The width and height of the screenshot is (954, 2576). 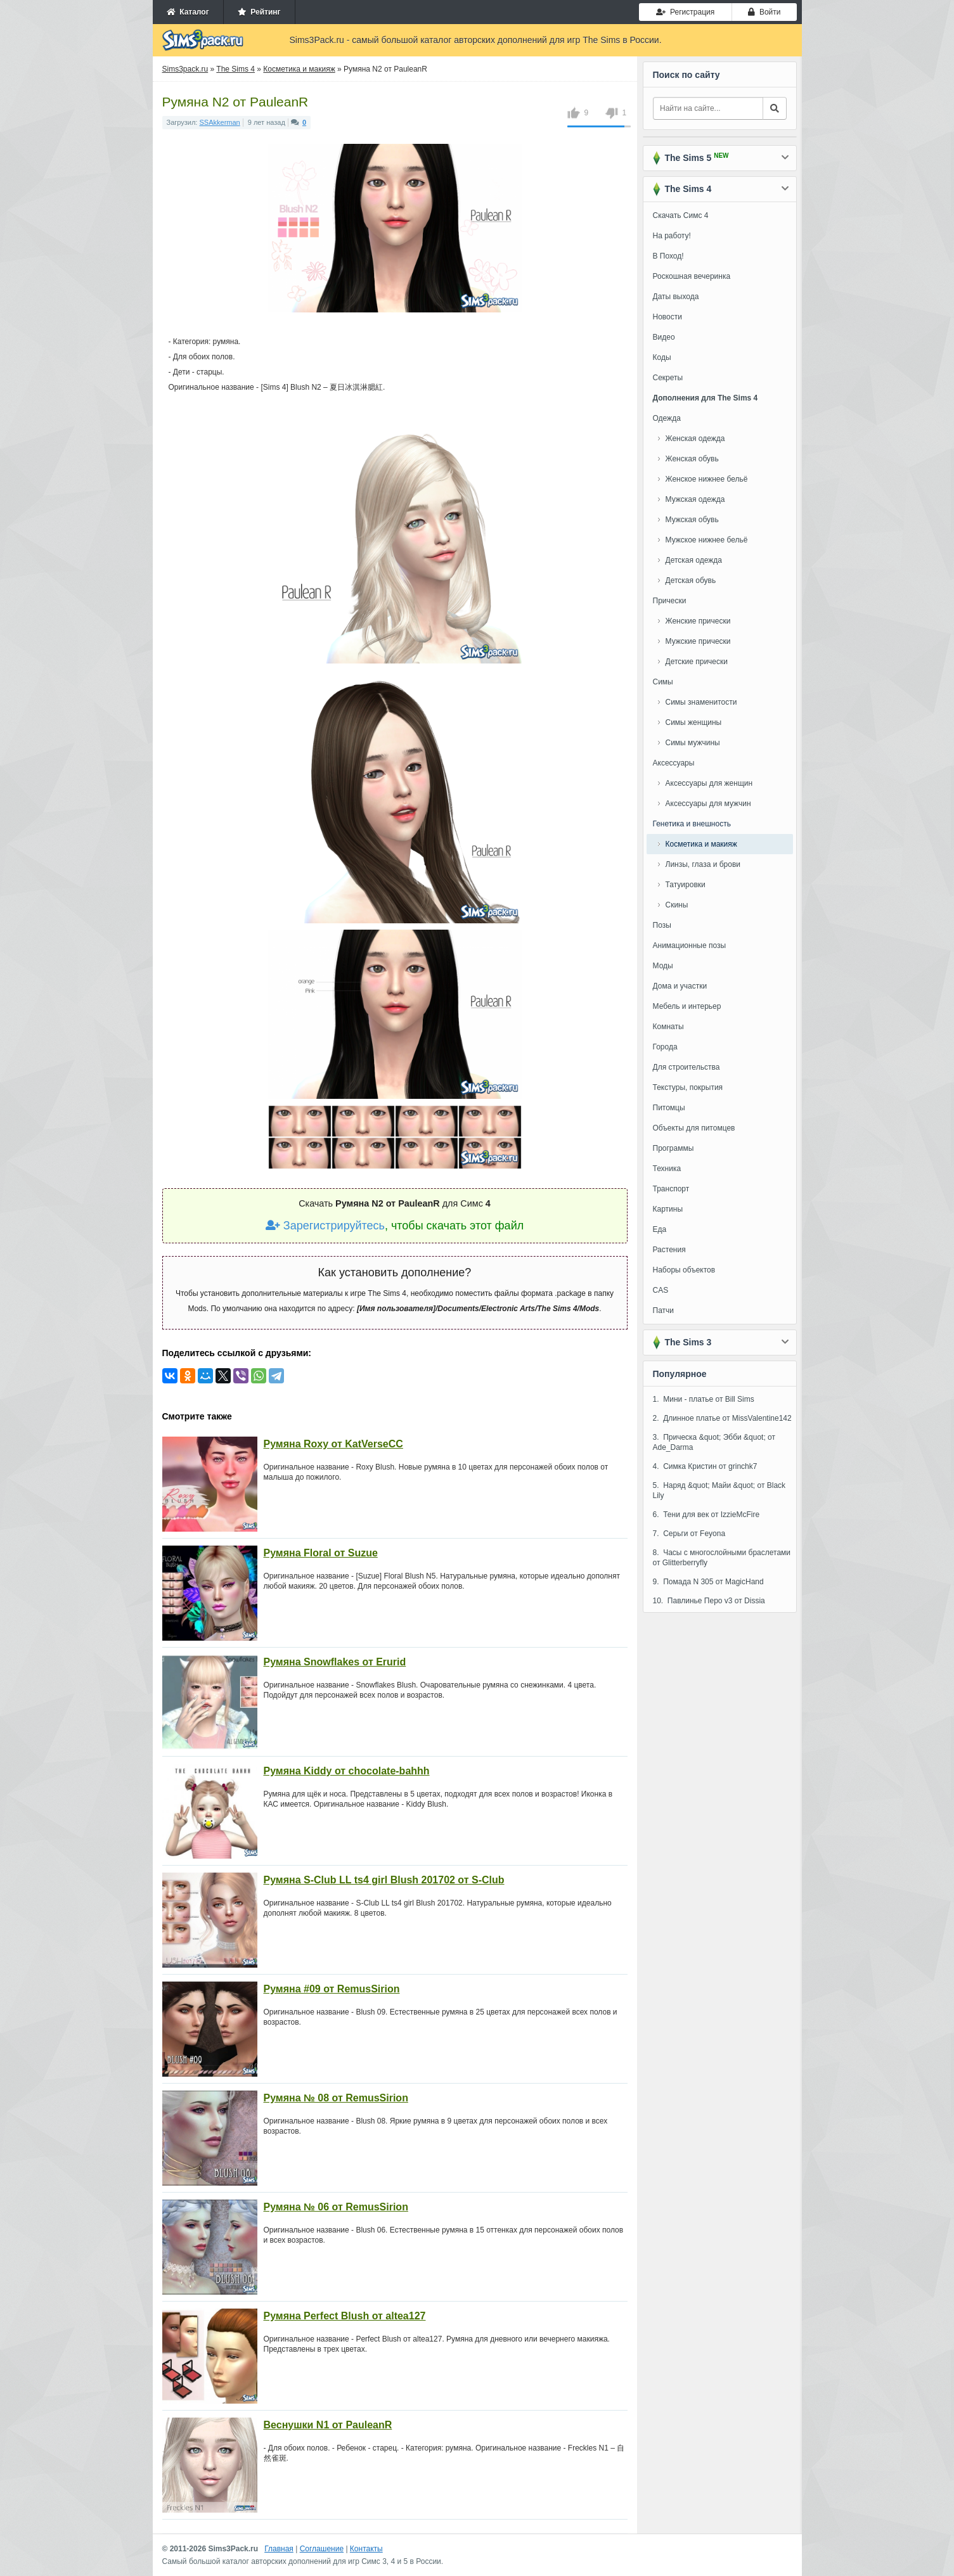 I want to click on Регистрация, so click(x=685, y=12).